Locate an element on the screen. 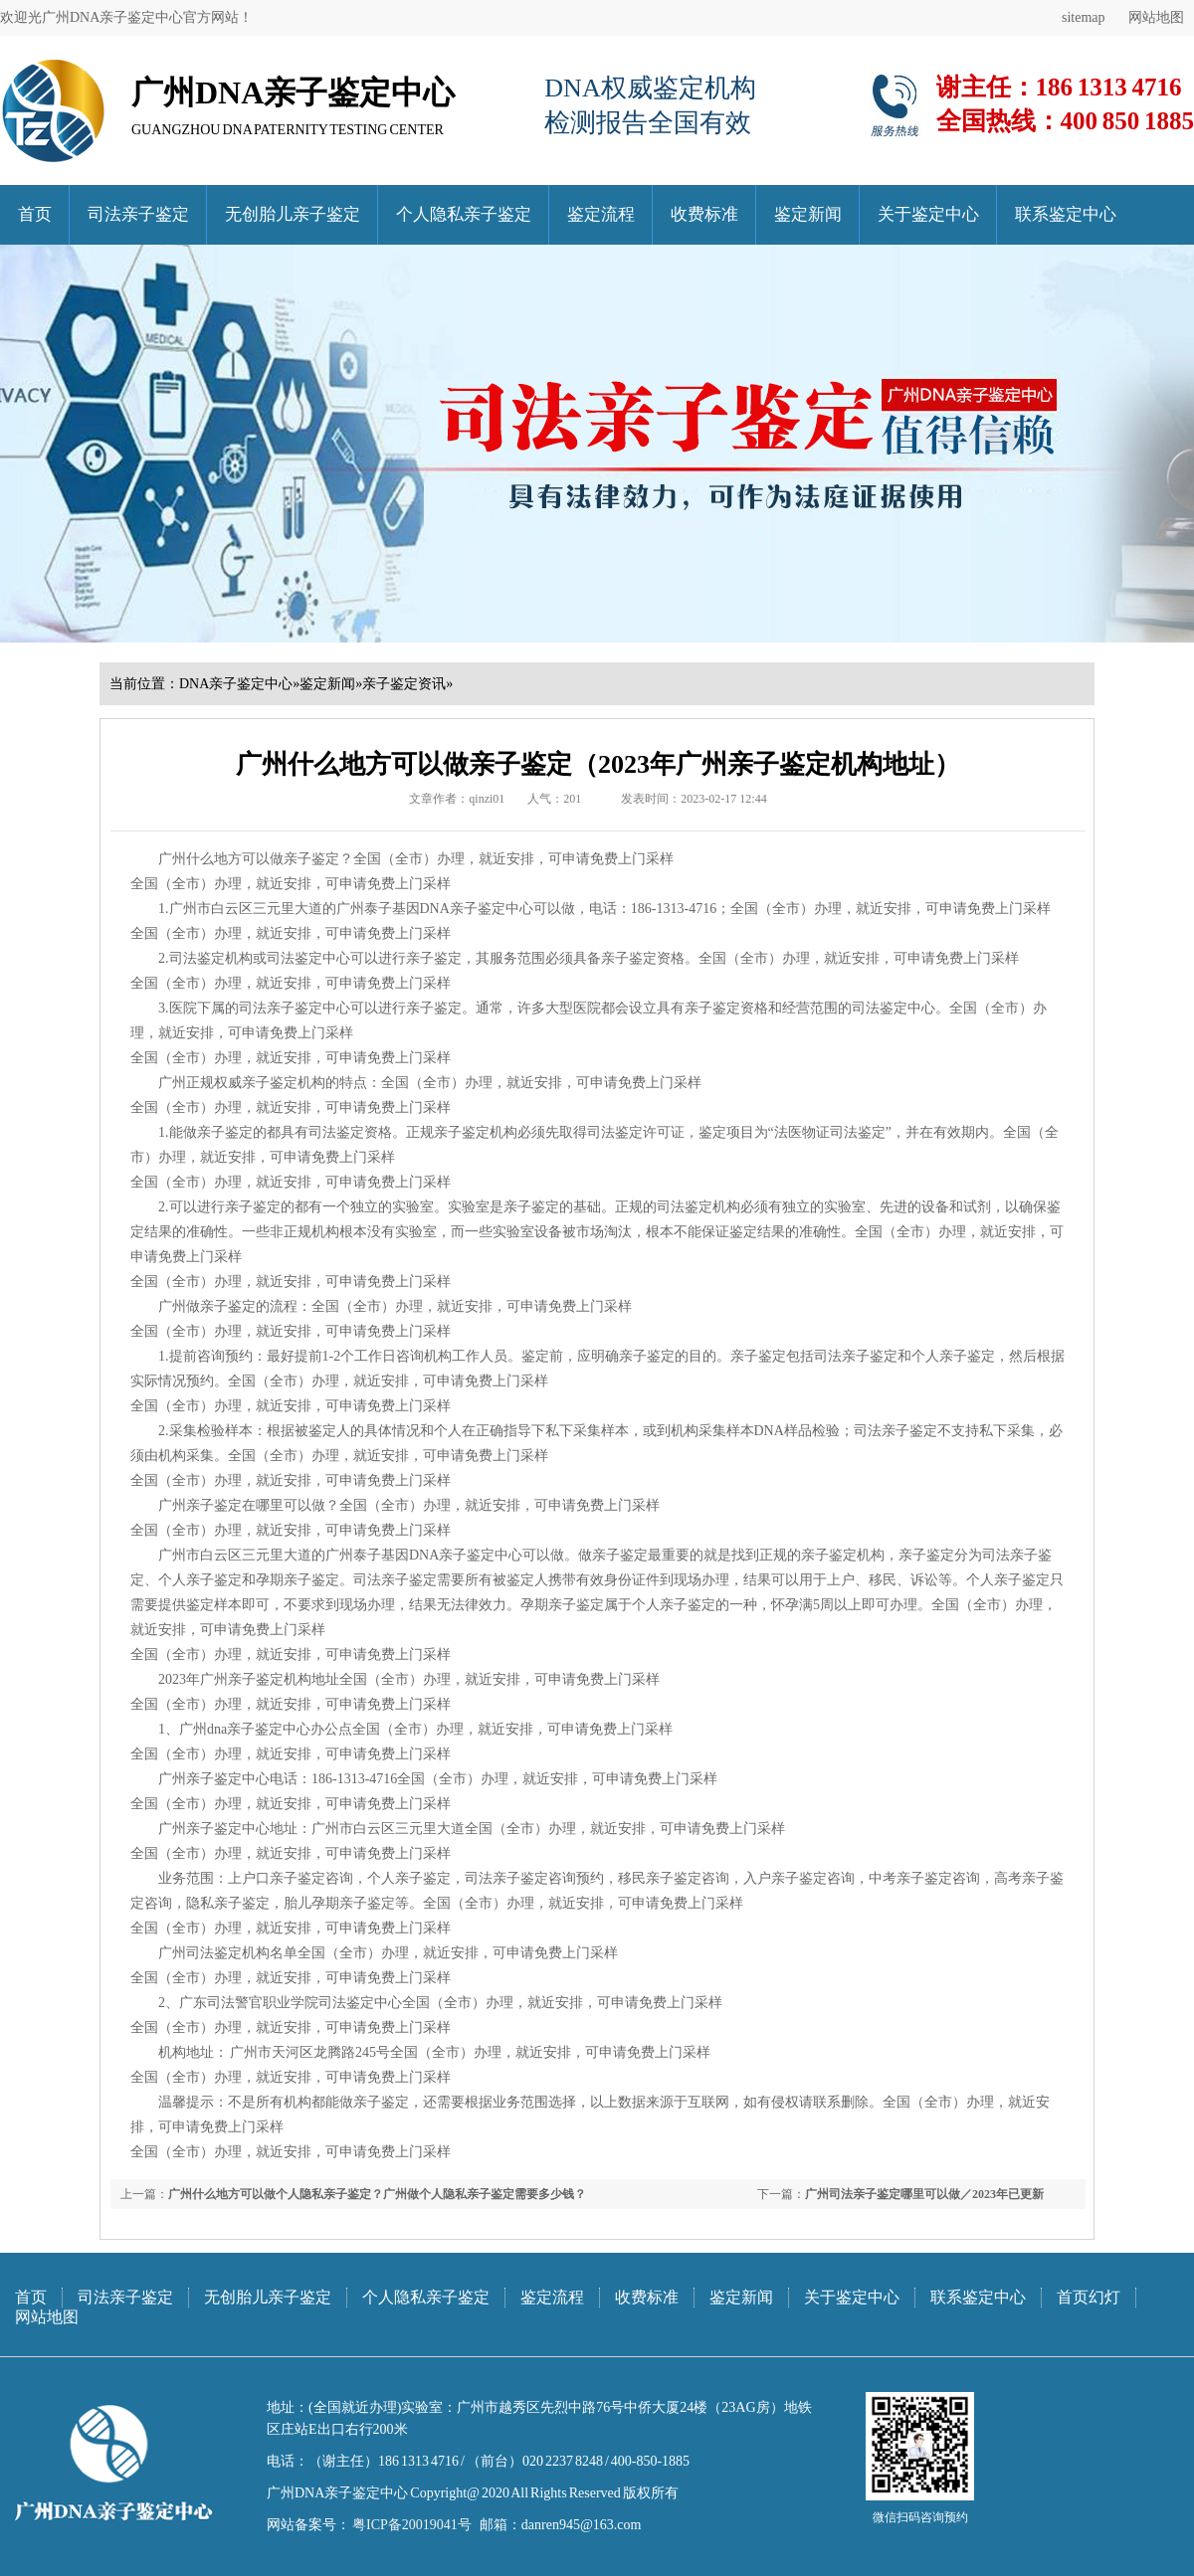 Image resolution: width=1194 pixels, height=2576 pixels. 个人隐私亲子鉴定 is located at coordinates (463, 214).